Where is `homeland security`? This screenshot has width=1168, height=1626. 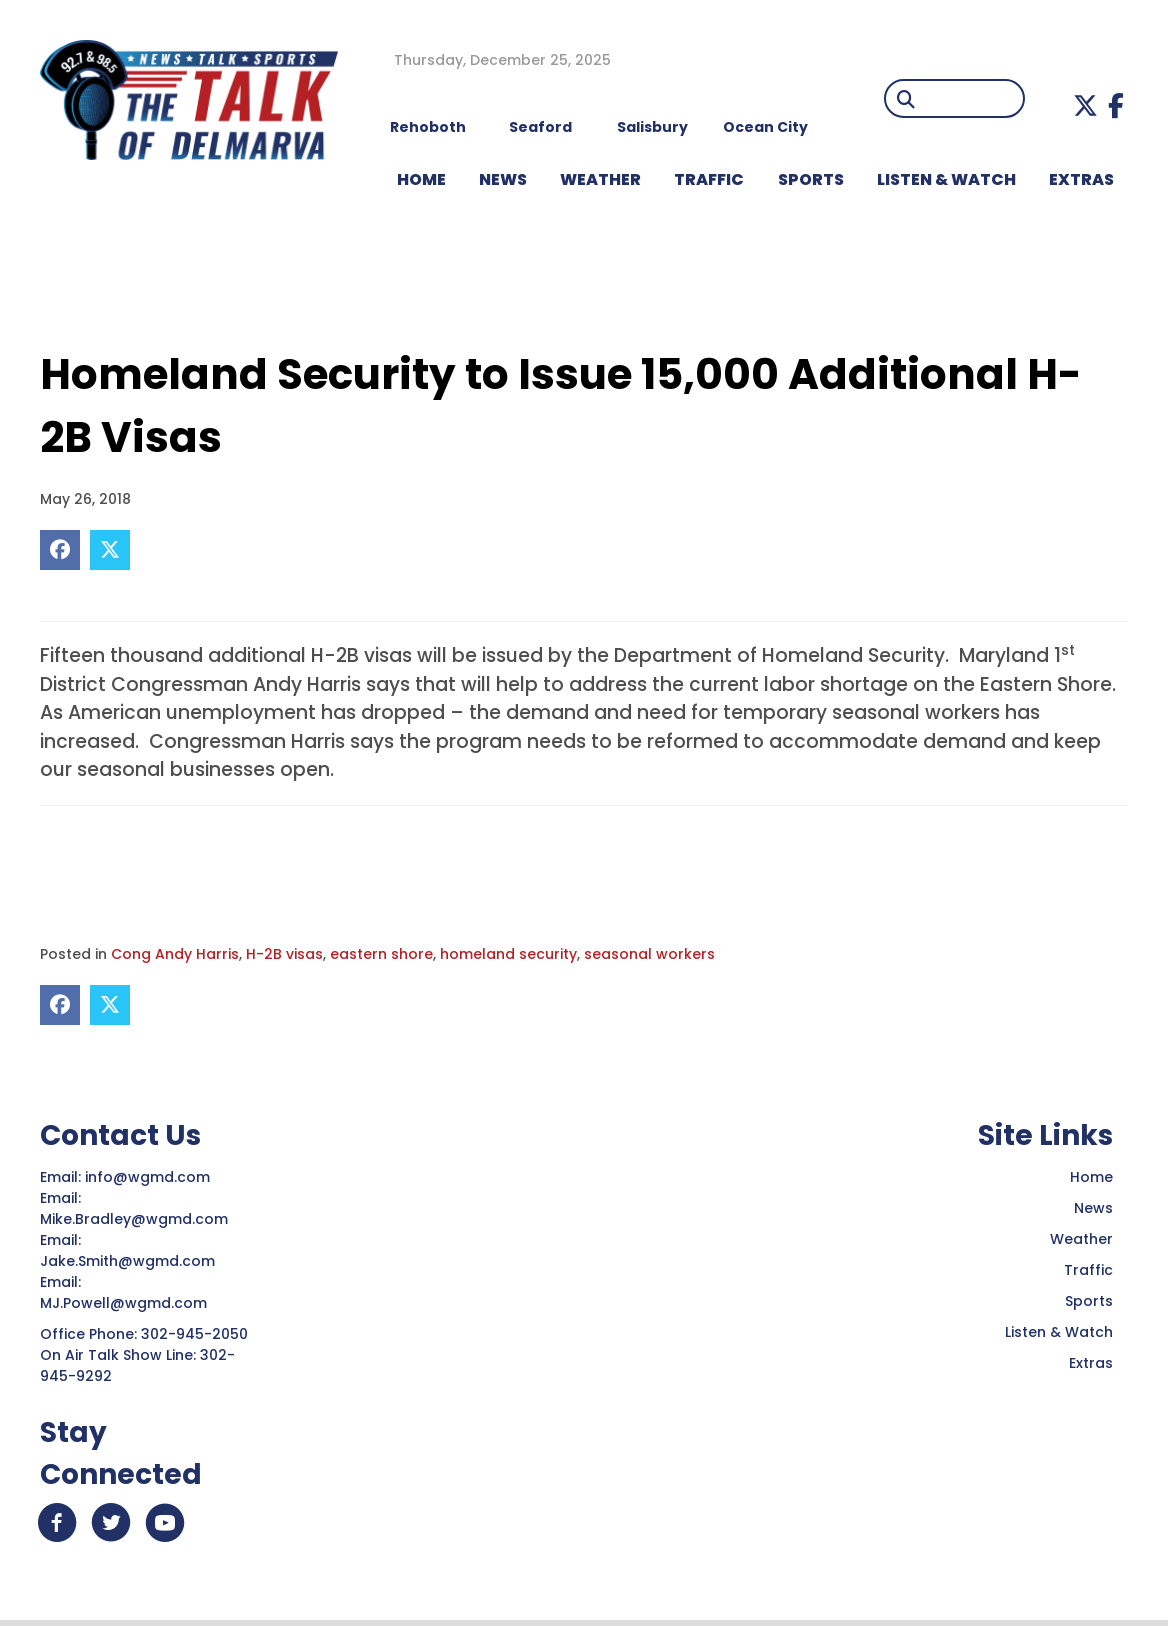 homeland security is located at coordinates (508, 954).